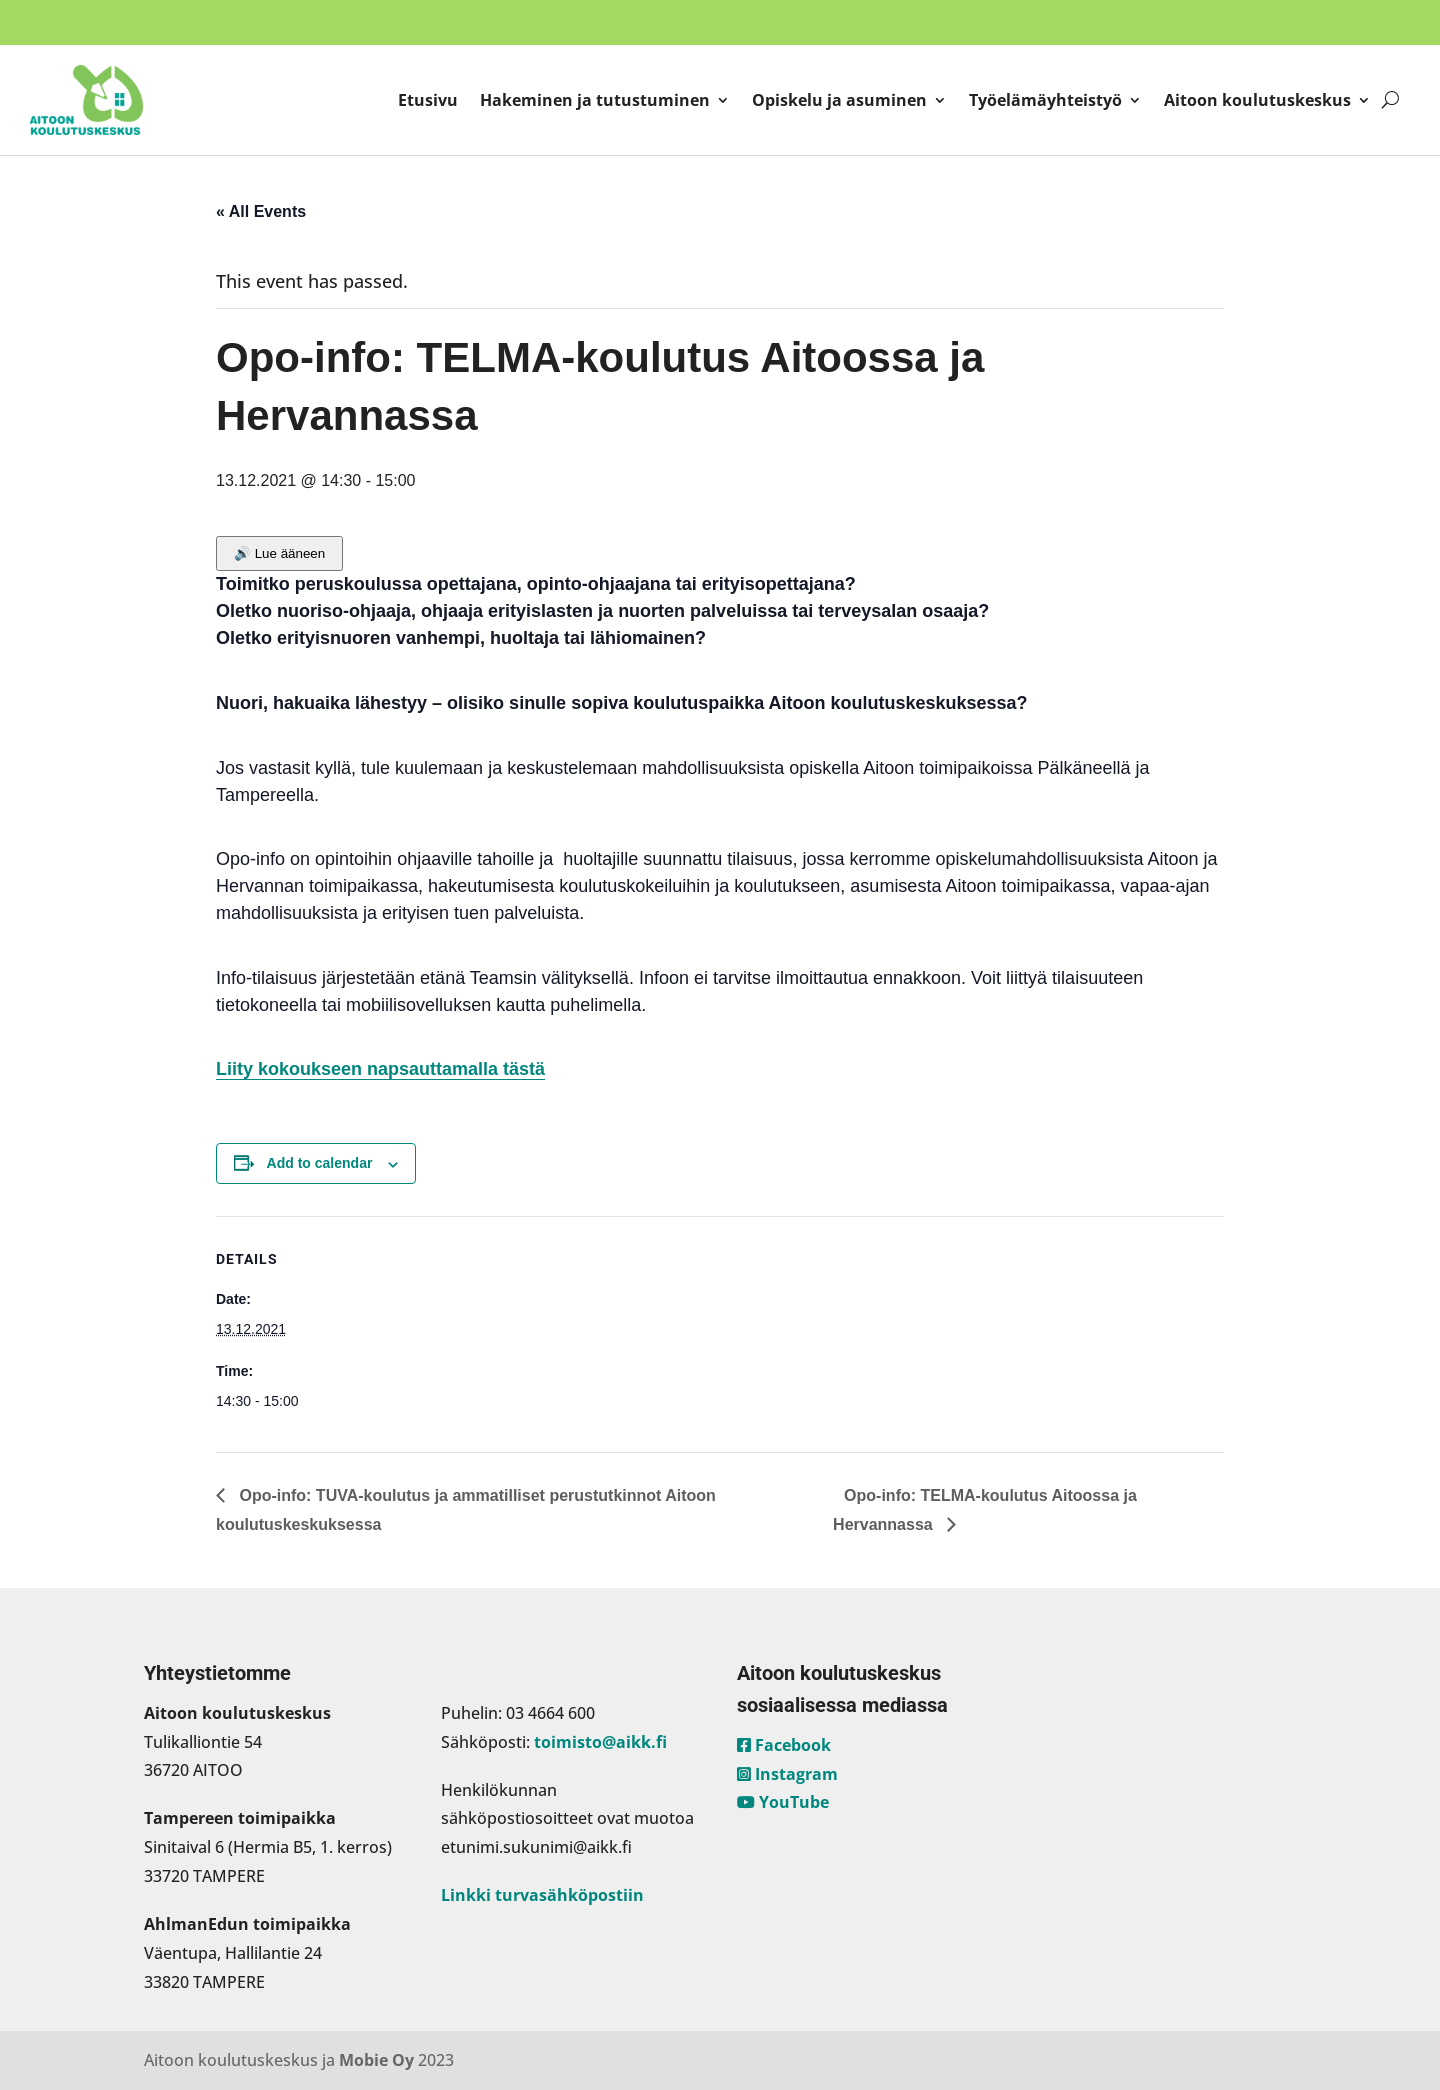 The width and height of the screenshot is (1440, 2090). I want to click on Linkki turvasähköpostiin, so click(542, 1895).